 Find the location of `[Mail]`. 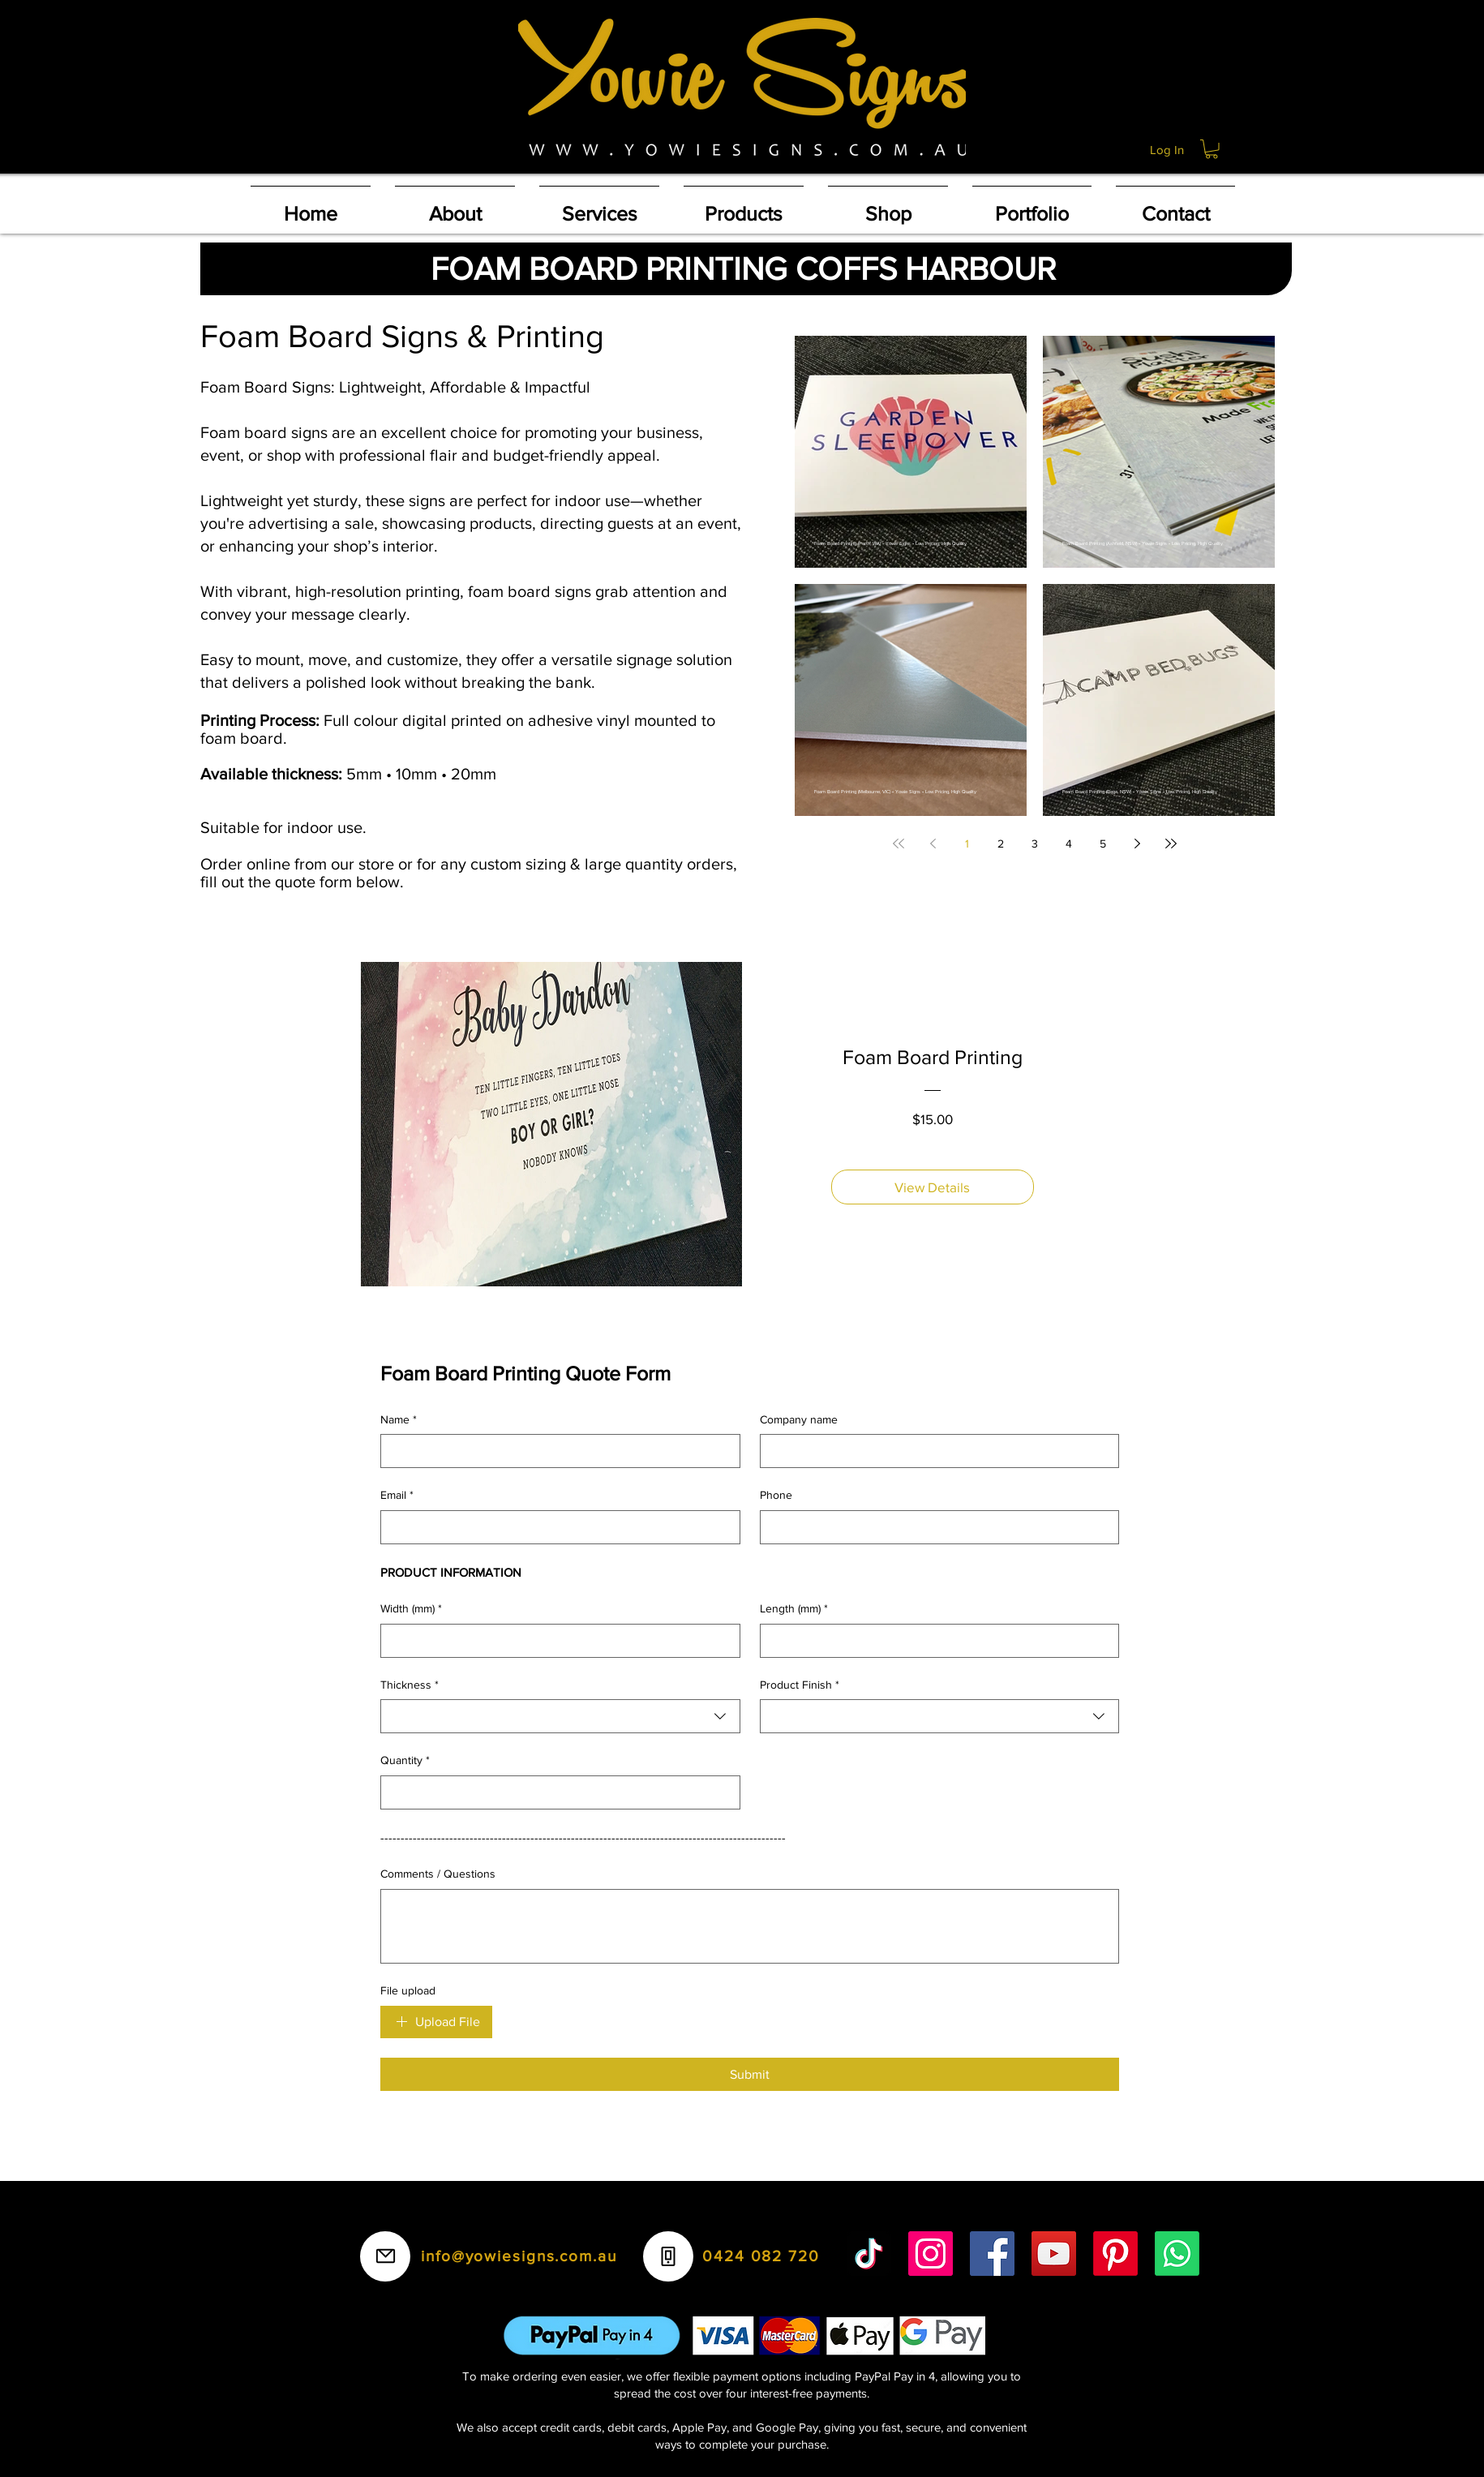

[Mail] is located at coordinates (385, 2256).